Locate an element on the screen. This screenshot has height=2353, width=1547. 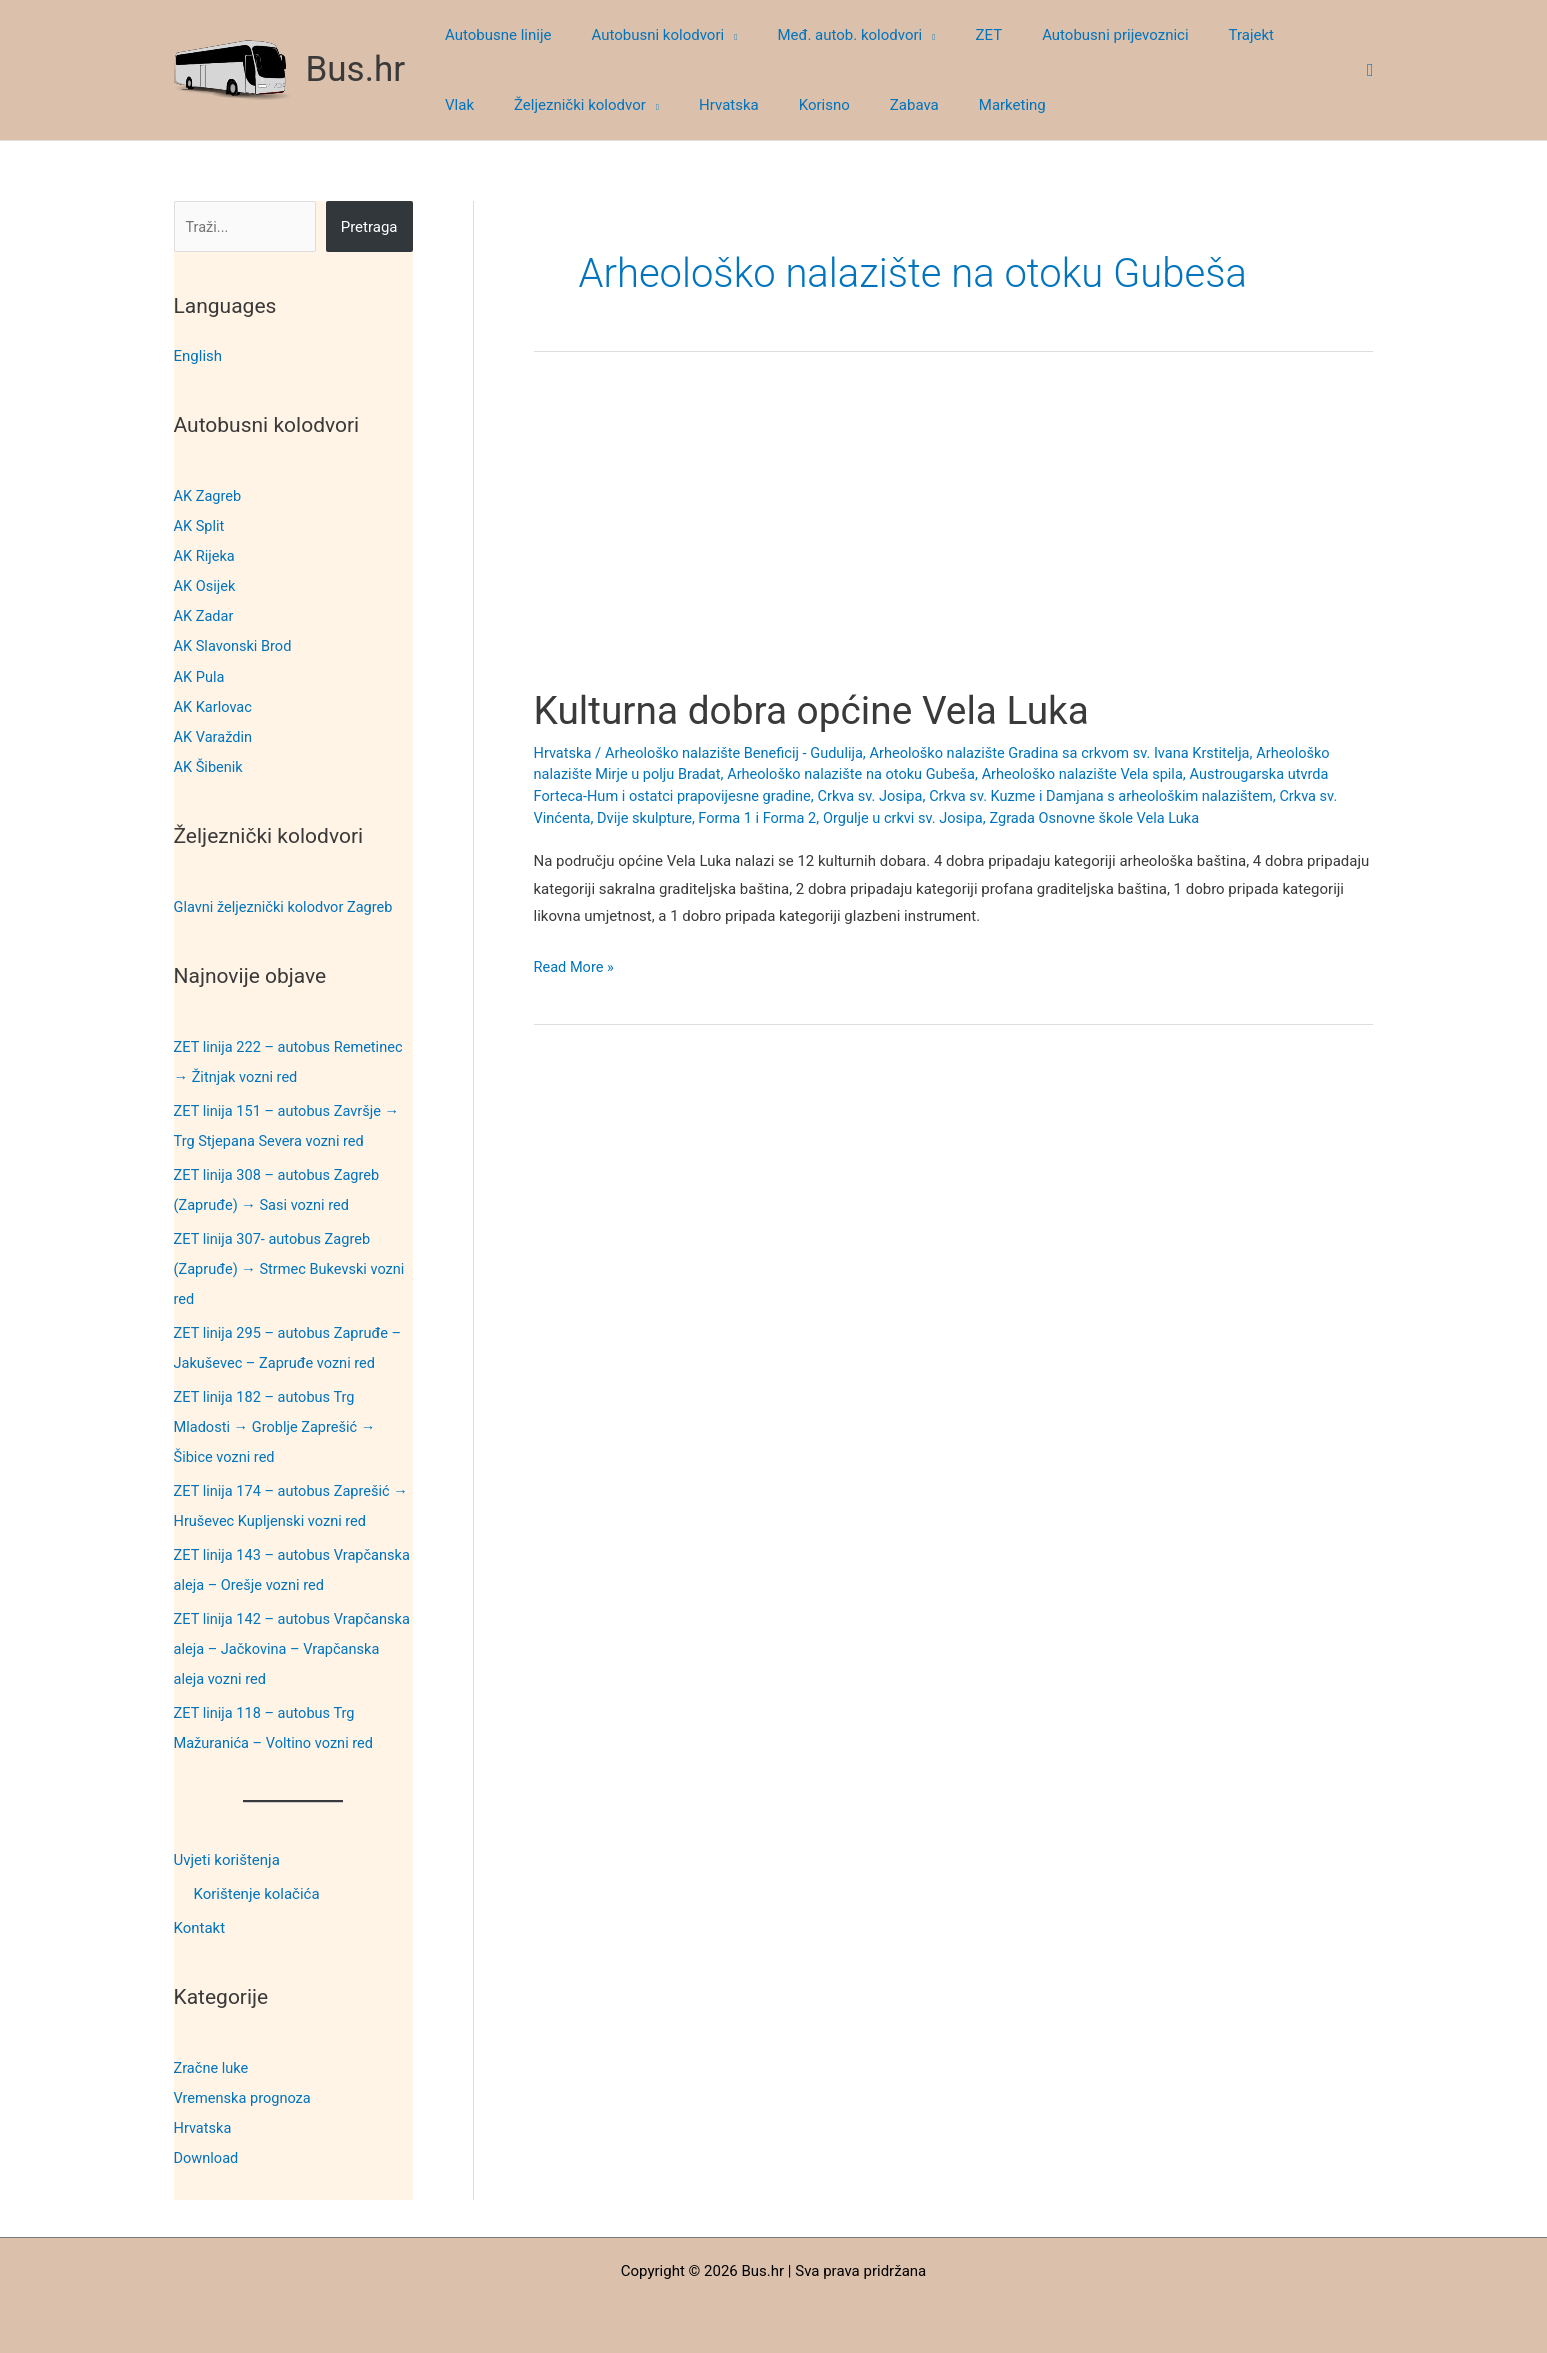
Pretraga is located at coordinates (369, 227).